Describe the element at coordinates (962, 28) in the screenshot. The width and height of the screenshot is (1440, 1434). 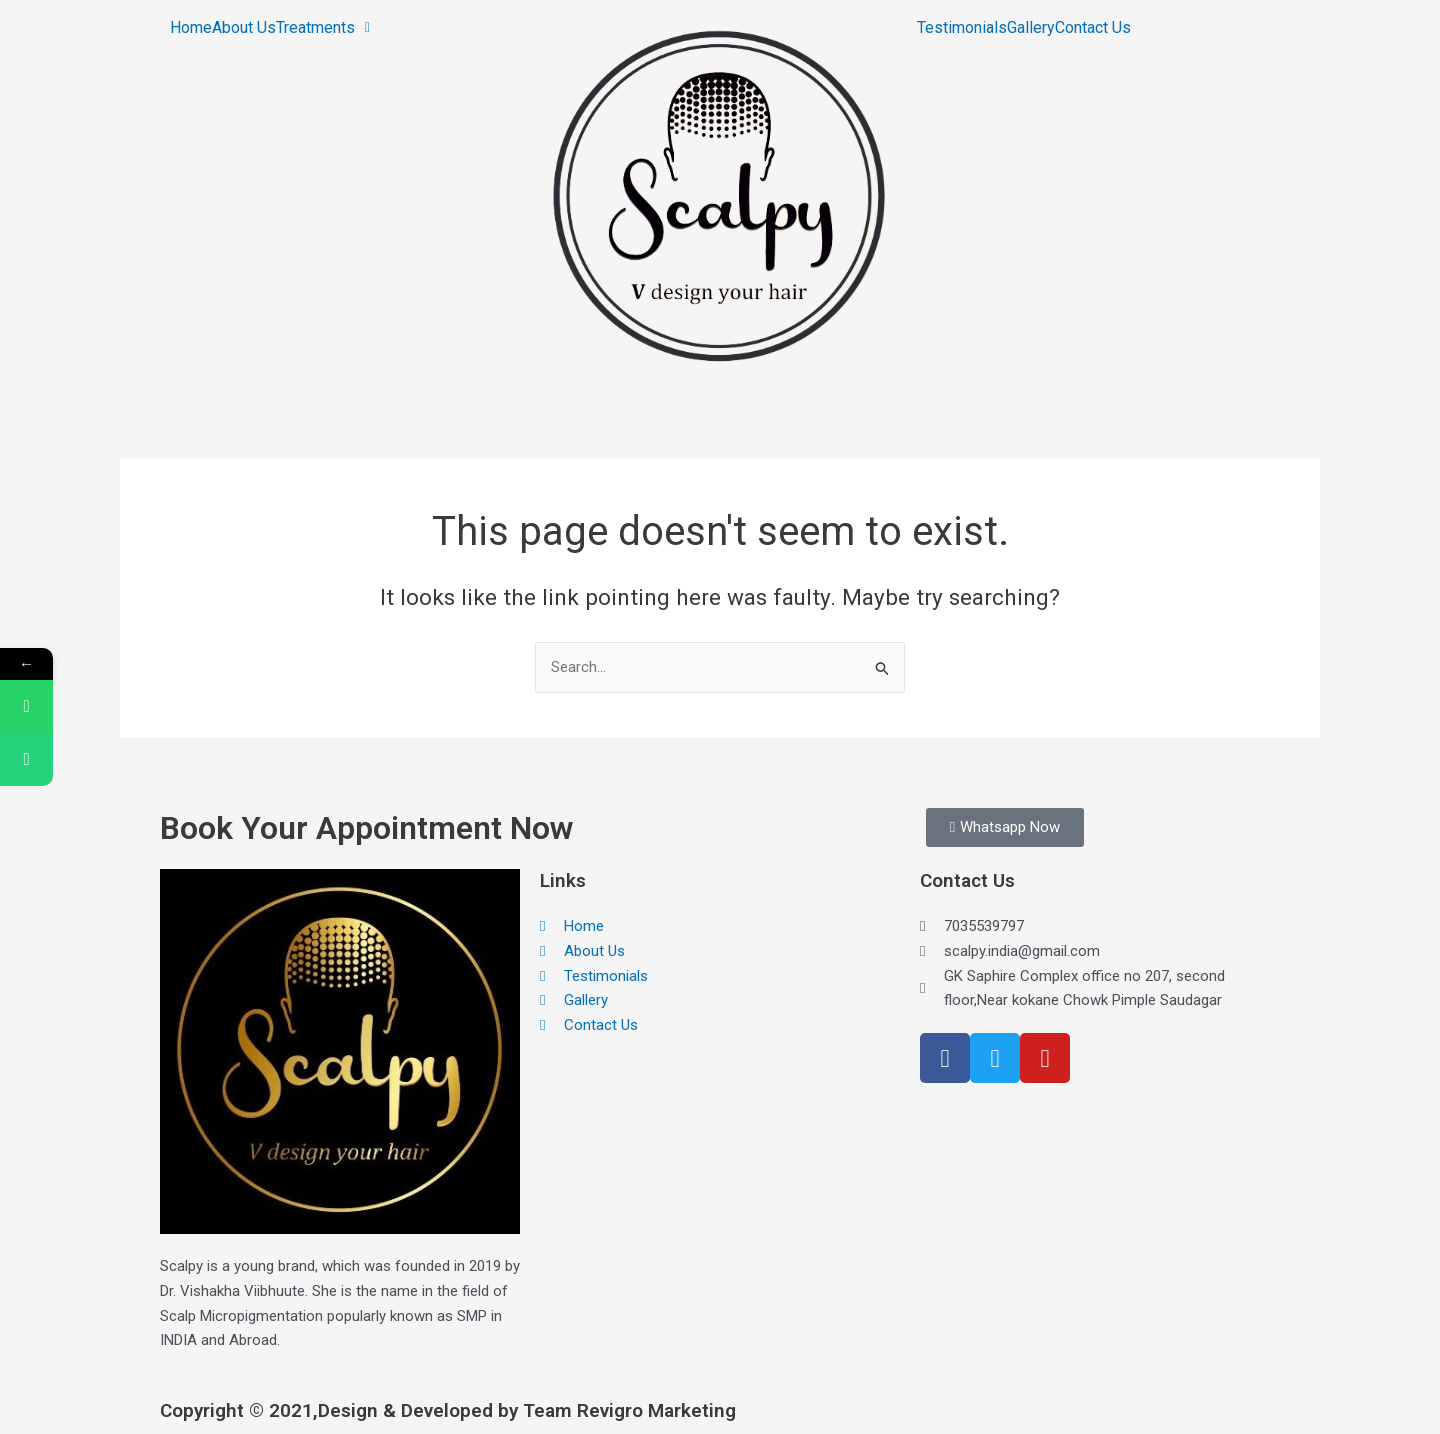
I see `Testimonials` at that location.